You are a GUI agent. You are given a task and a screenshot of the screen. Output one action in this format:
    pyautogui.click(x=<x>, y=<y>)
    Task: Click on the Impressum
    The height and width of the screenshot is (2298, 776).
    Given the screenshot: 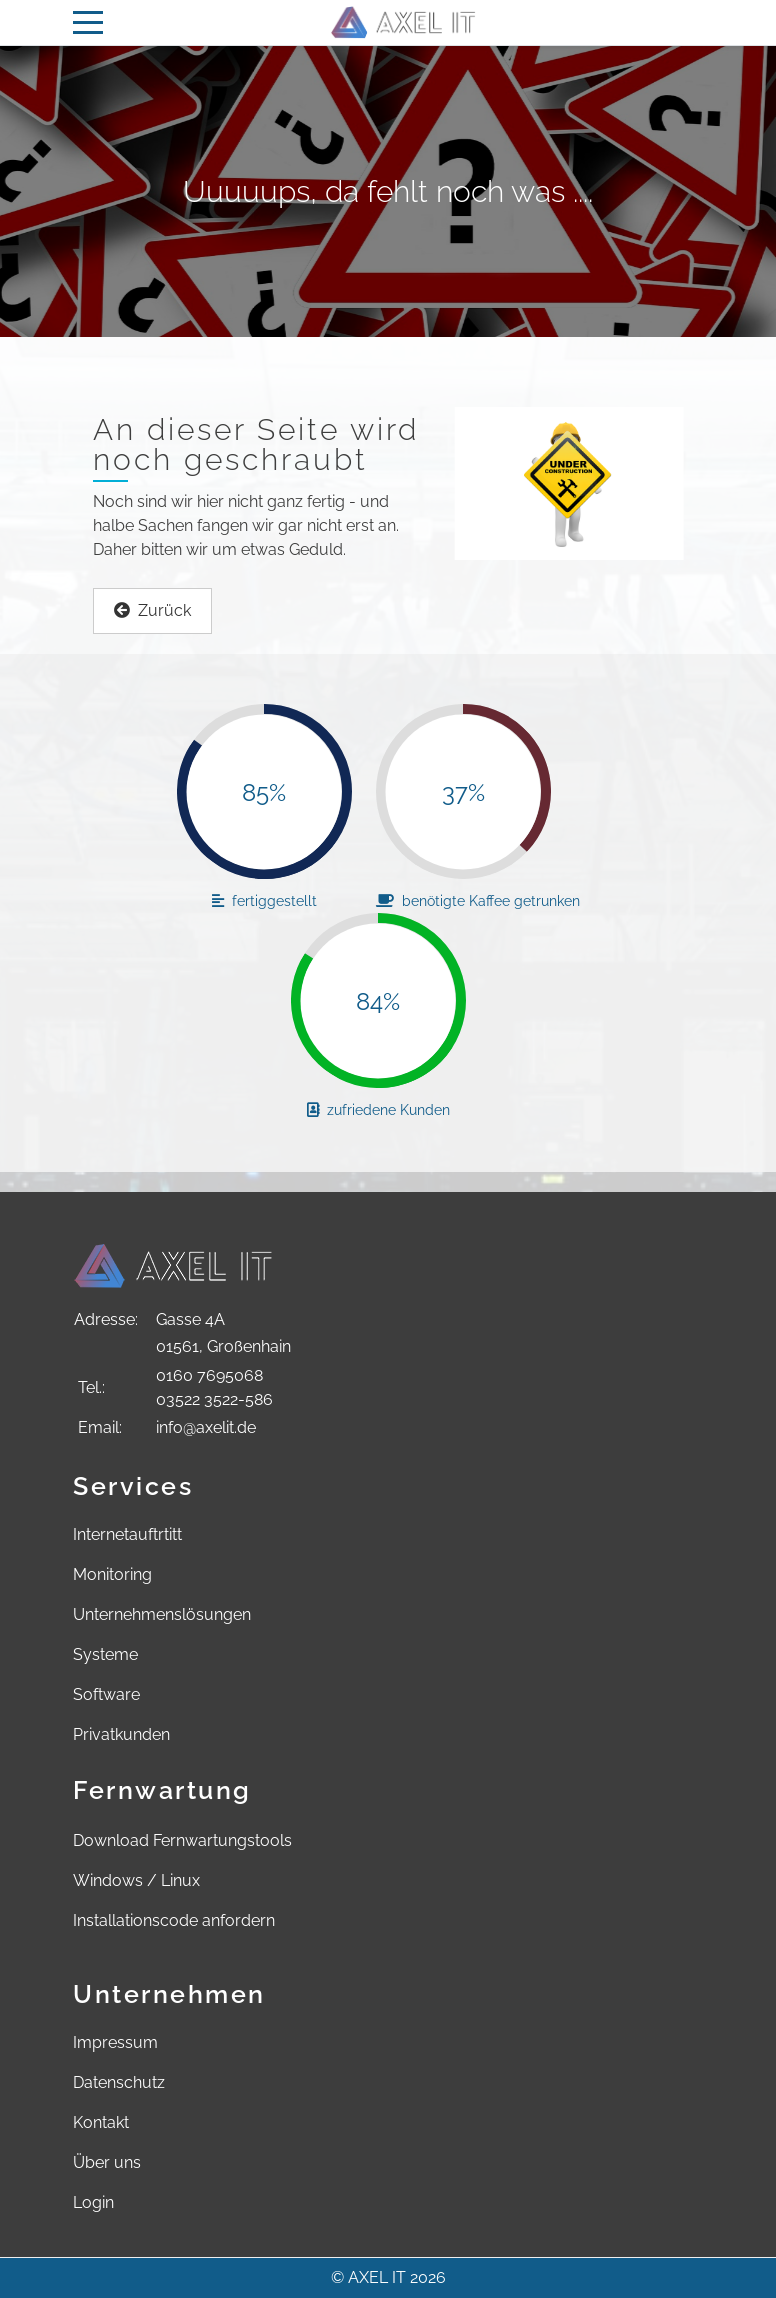 What is the action you would take?
    pyautogui.click(x=115, y=2042)
    